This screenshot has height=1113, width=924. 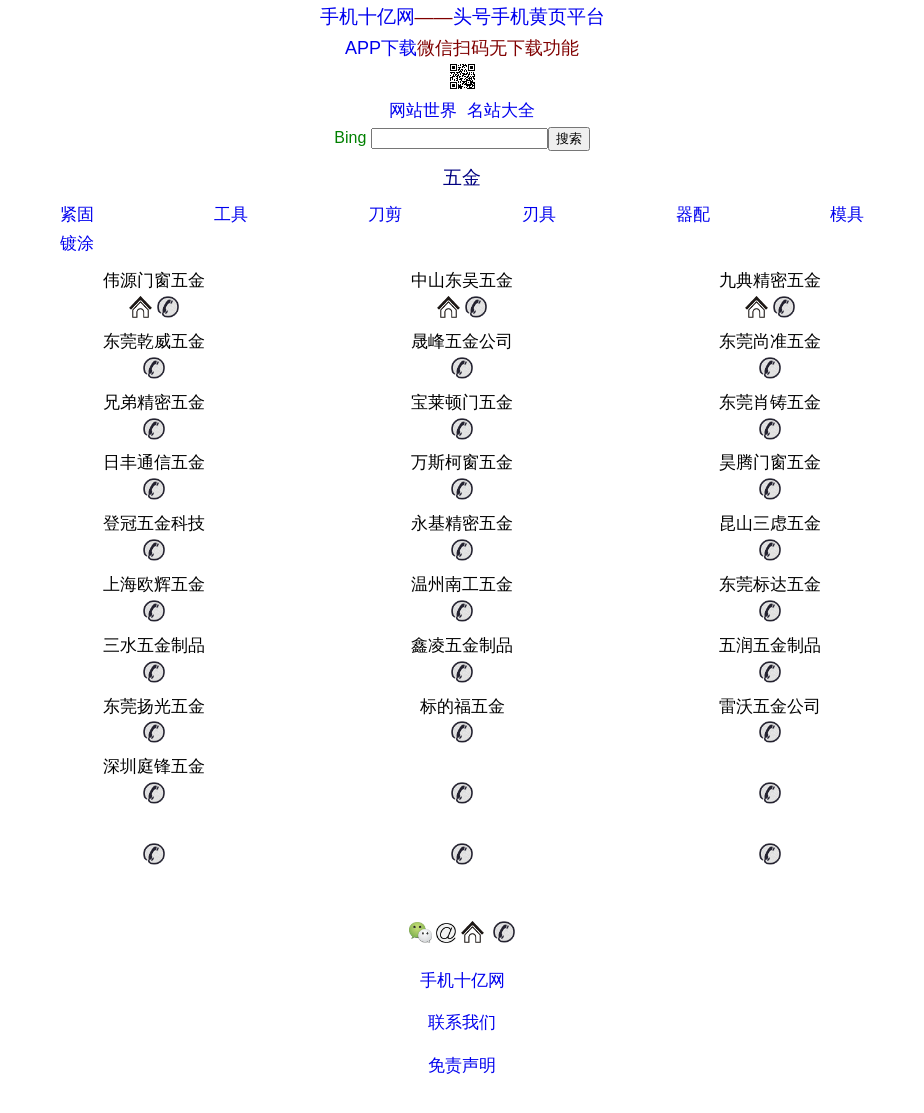 What do you see at coordinates (231, 214) in the screenshot?
I see `工具` at bounding box center [231, 214].